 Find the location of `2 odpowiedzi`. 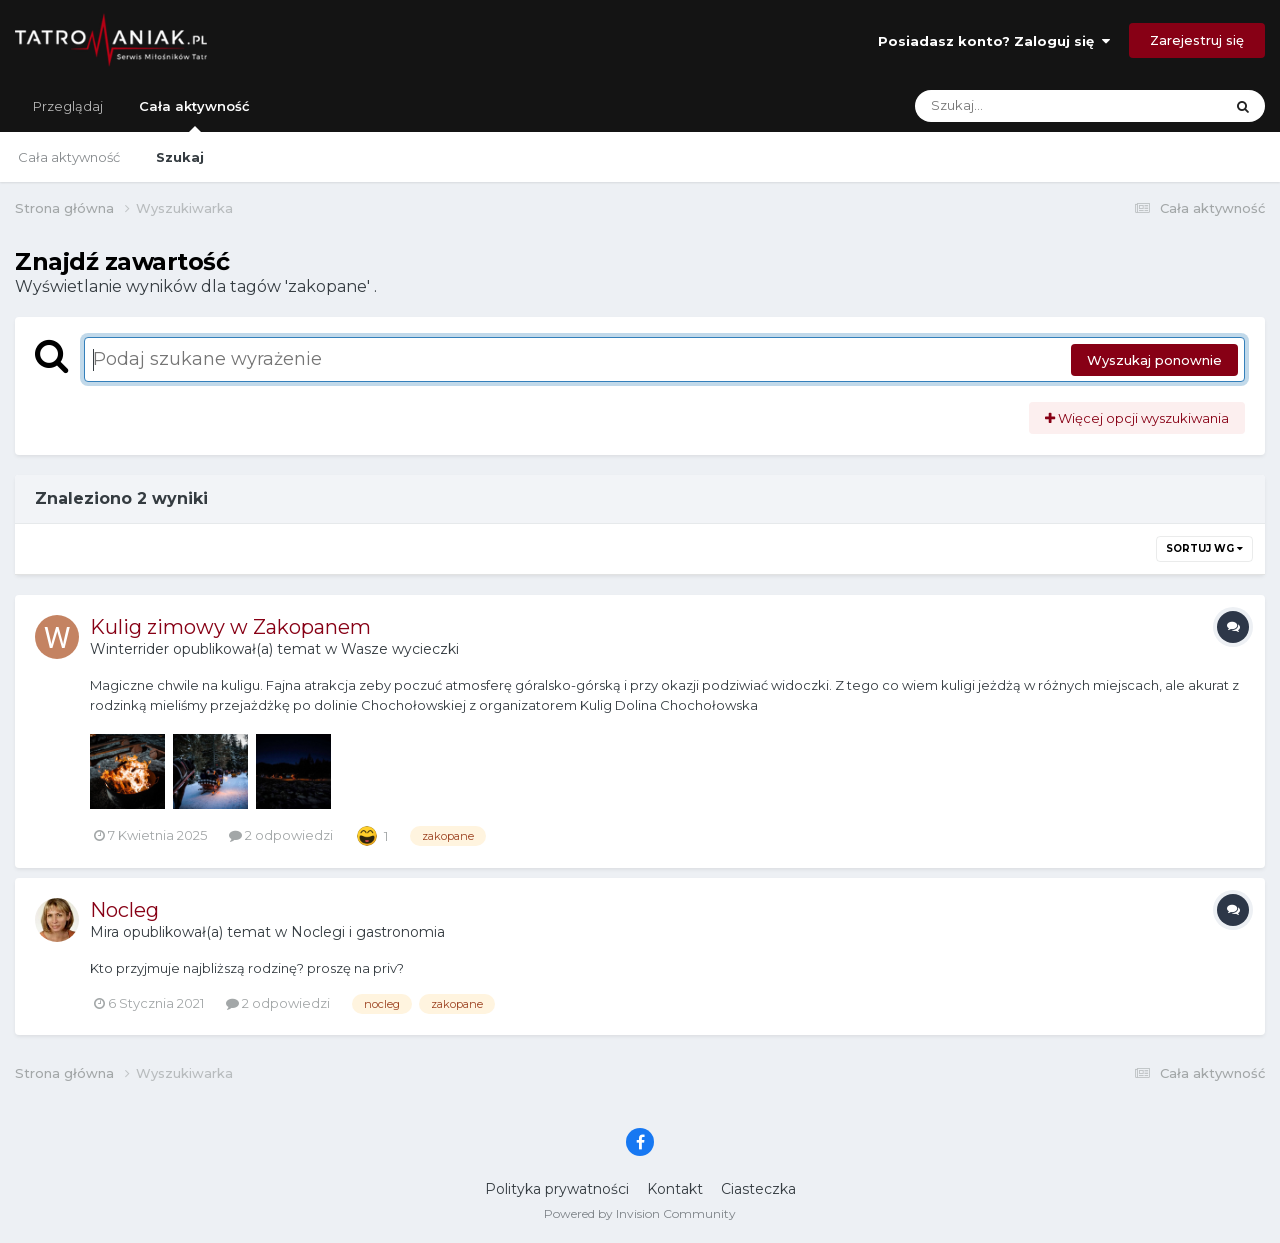

2 odpowiedzi is located at coordinates (281, 835).